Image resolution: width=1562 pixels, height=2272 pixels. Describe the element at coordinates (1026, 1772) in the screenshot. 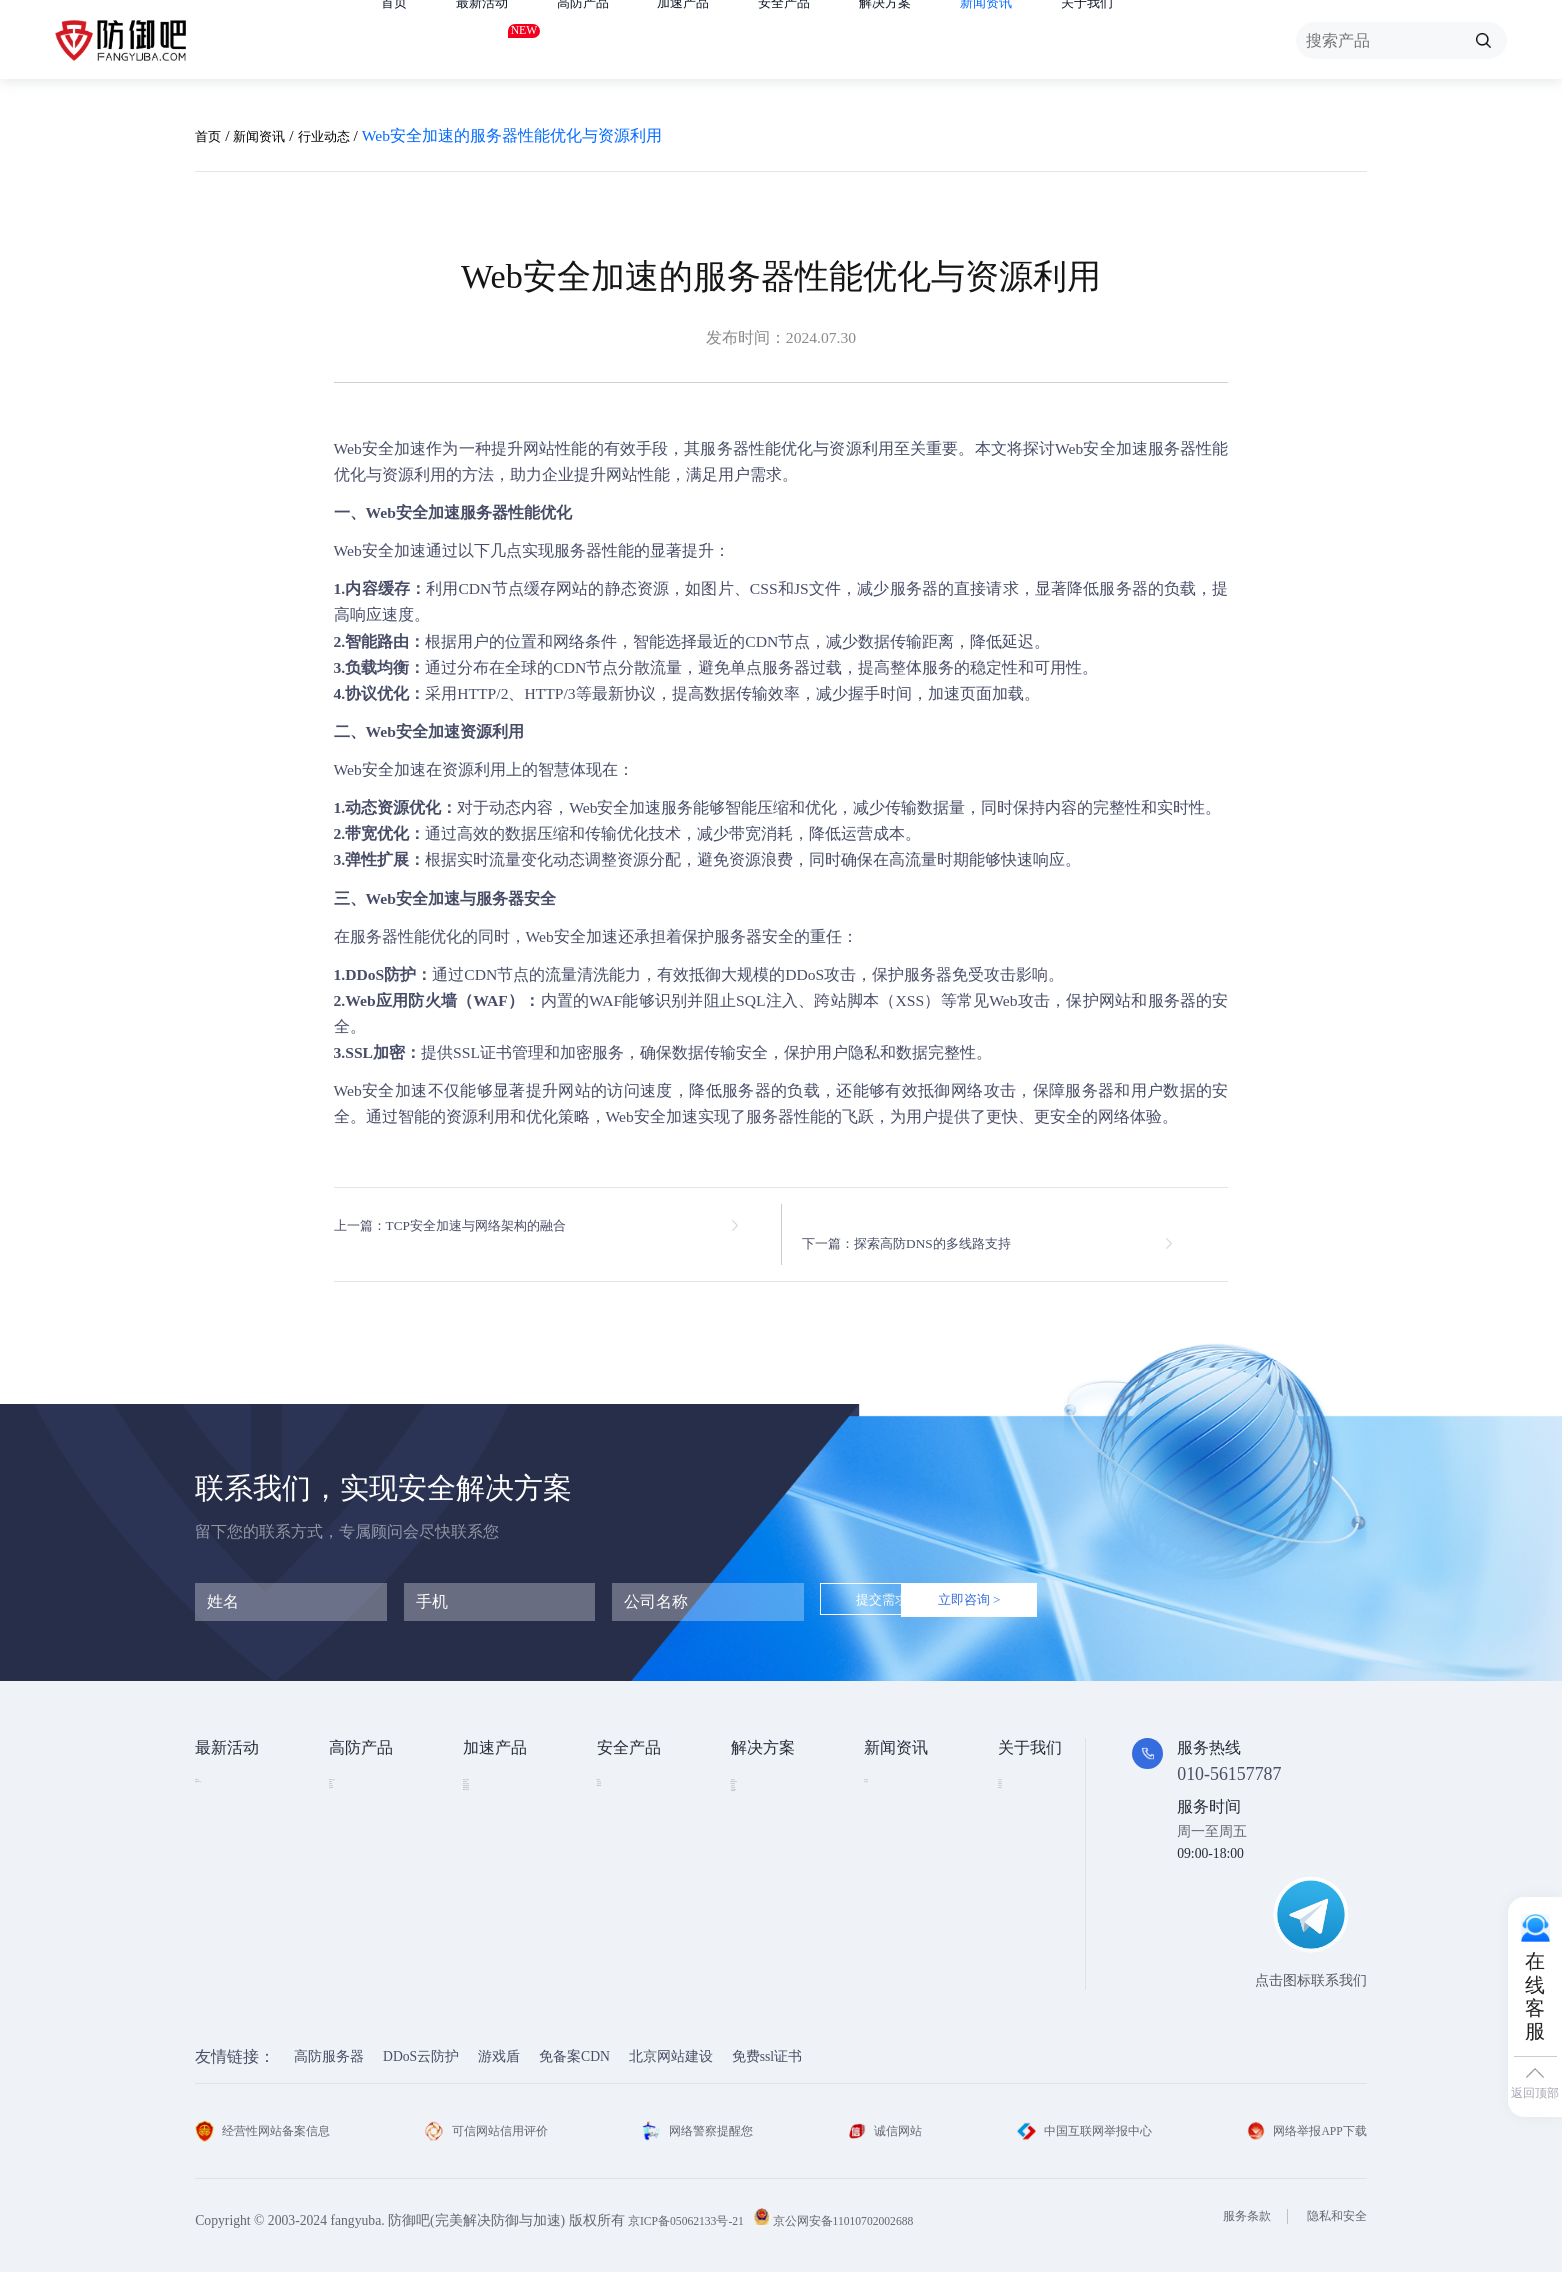

I see `公司简介` at that location.